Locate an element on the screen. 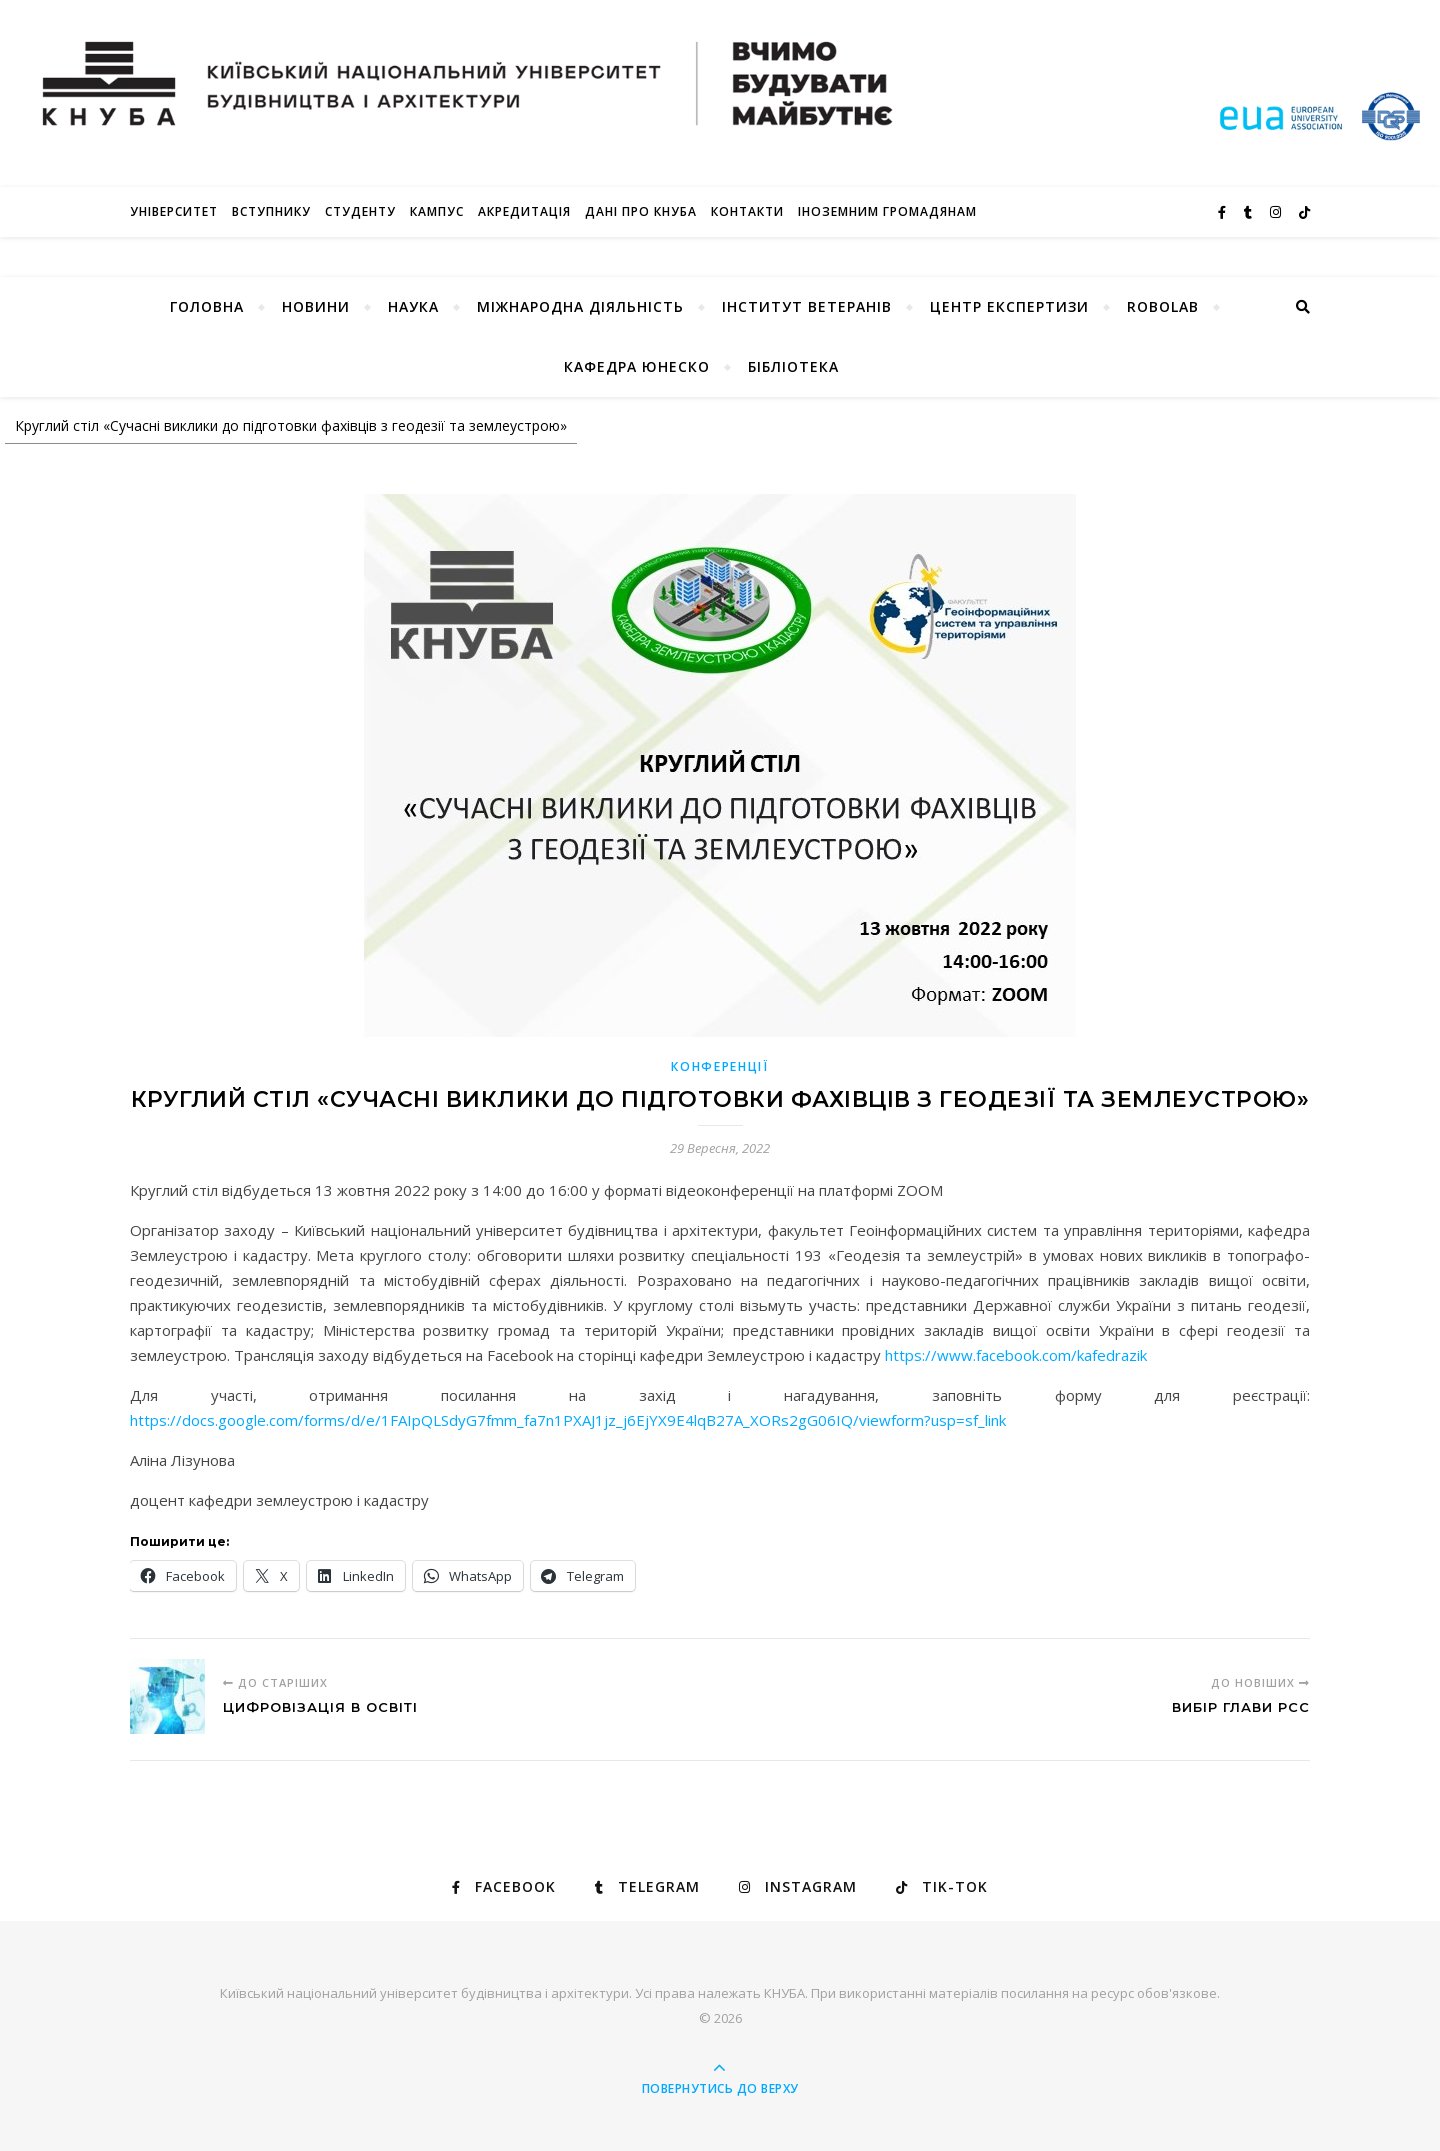 This screenshot has height=2151, width=1440. КОНФЕРЕНЦІЇ is located at coordinates (720, 1066).